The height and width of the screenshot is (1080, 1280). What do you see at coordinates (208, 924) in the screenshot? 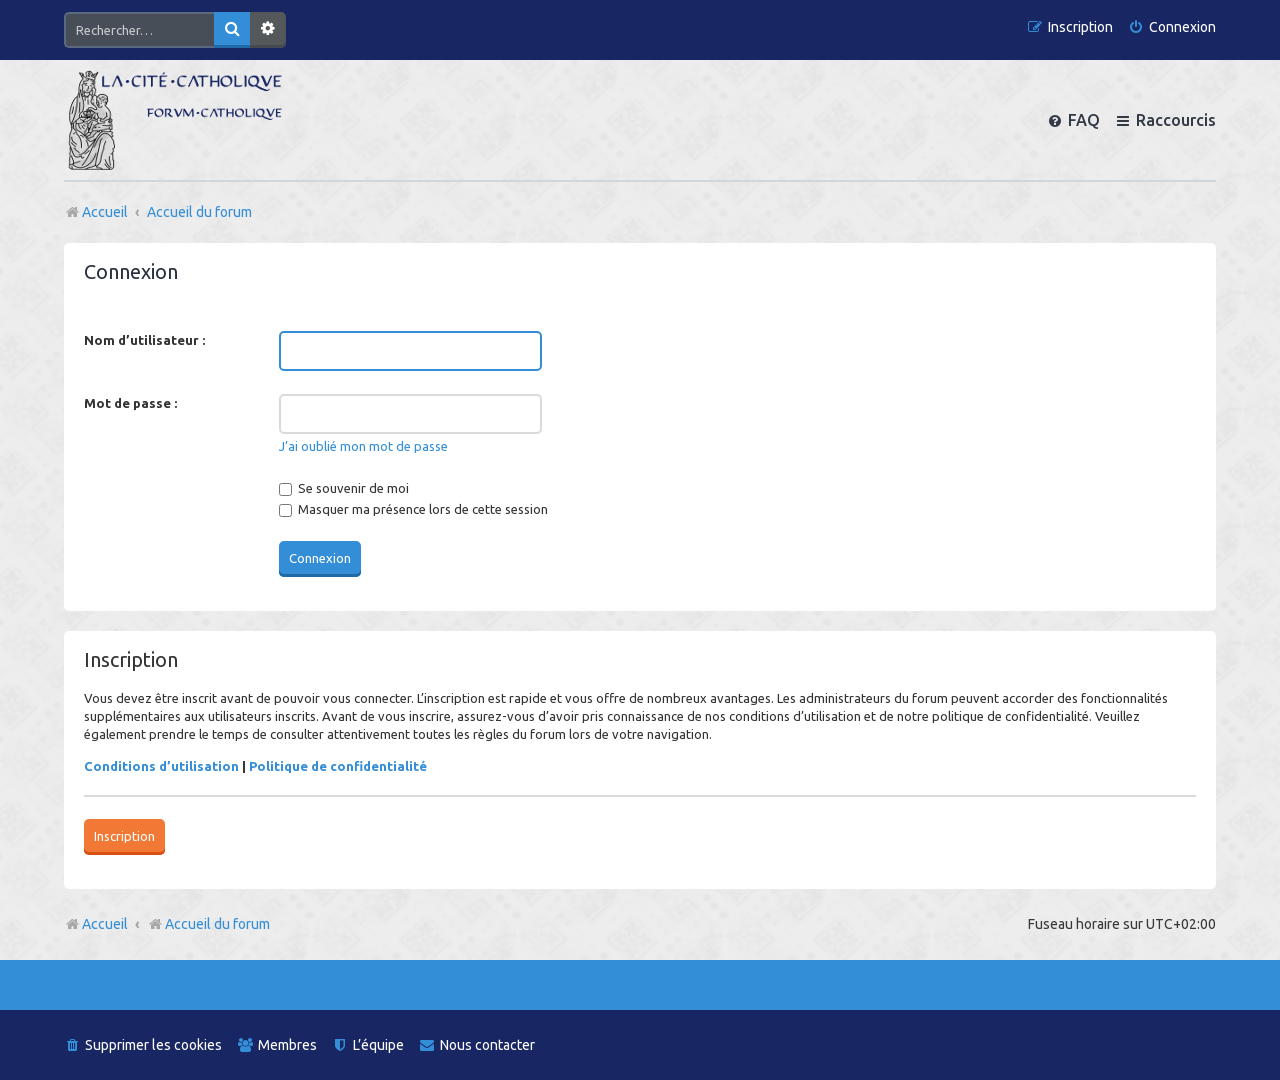
I see `Accueil du forum` at bounding box center [208, 924].